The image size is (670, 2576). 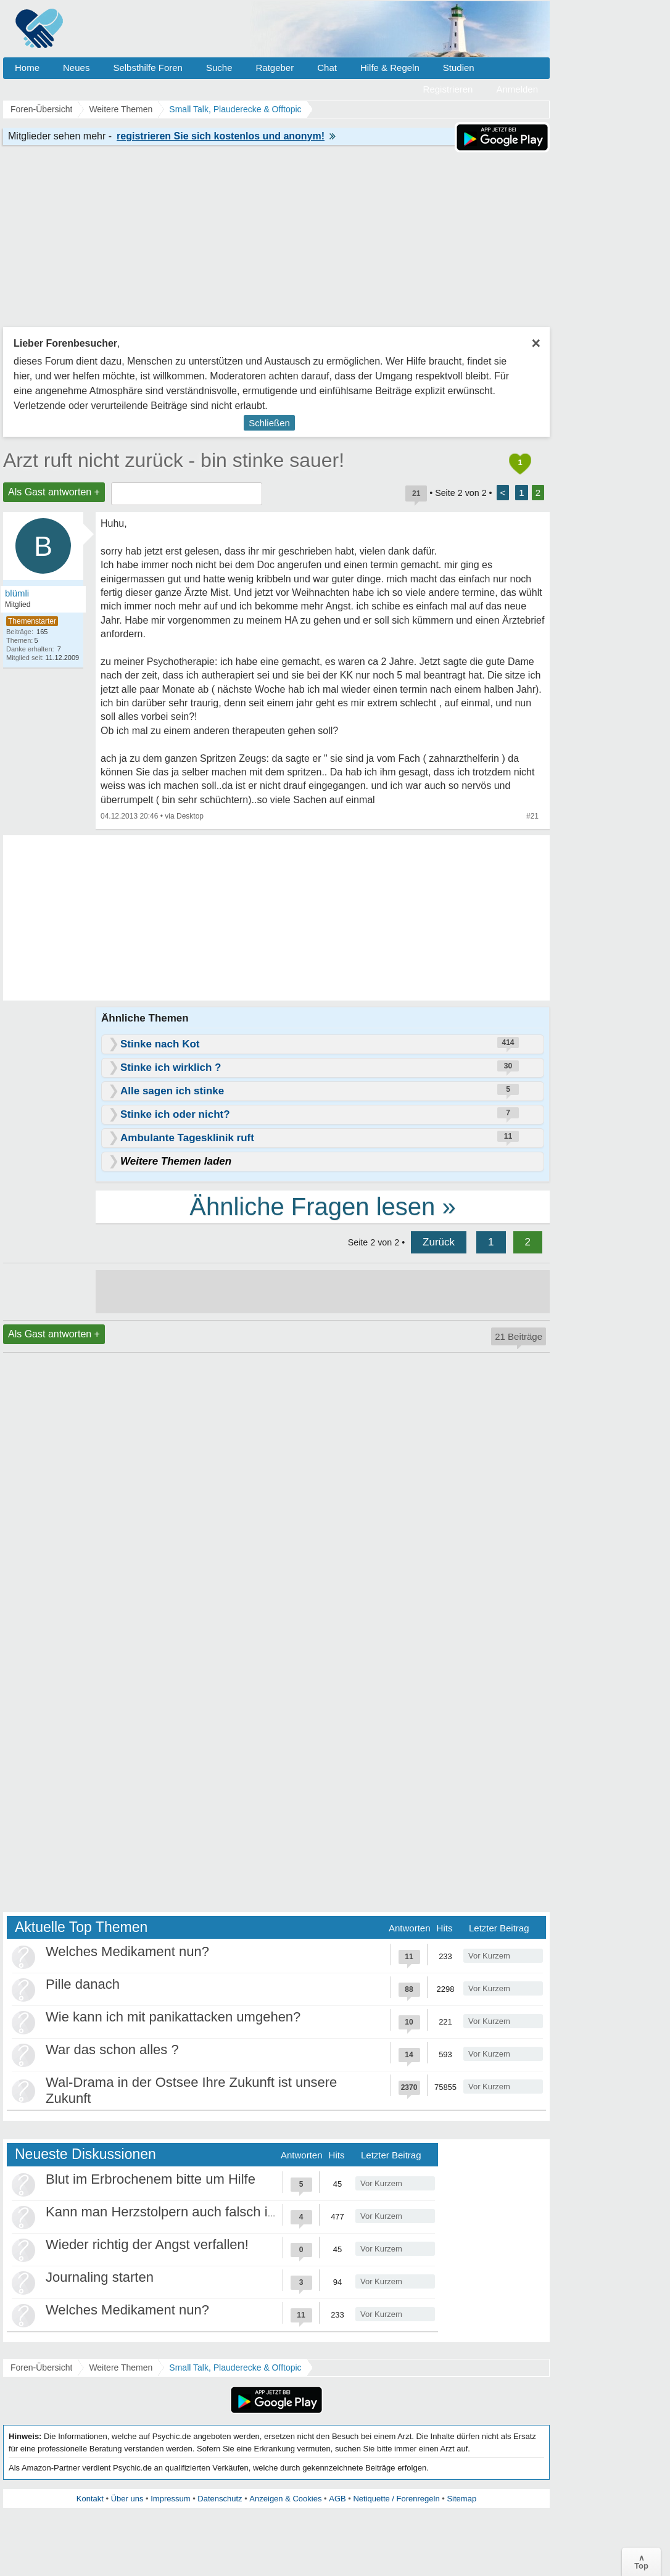 I want to click on Pille danach, so click(x=83, y=1984).